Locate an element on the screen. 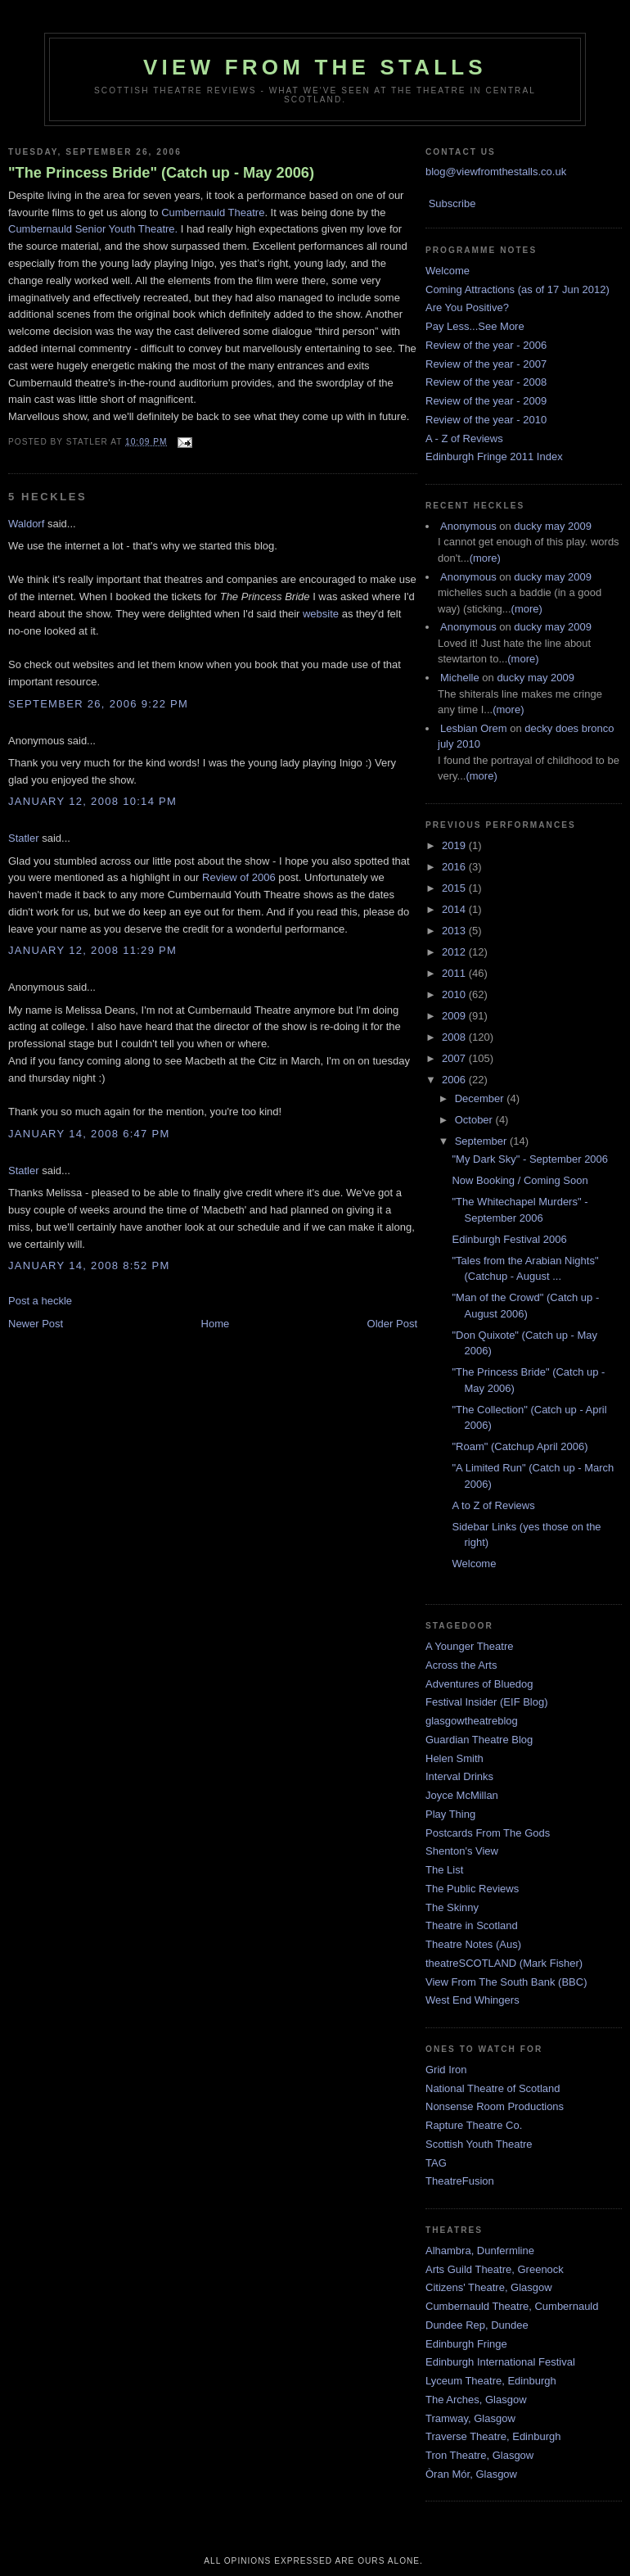 This screenshot has width=630, height=2576. Rapture Theatre Co. is located at coordinates (473, 2125).